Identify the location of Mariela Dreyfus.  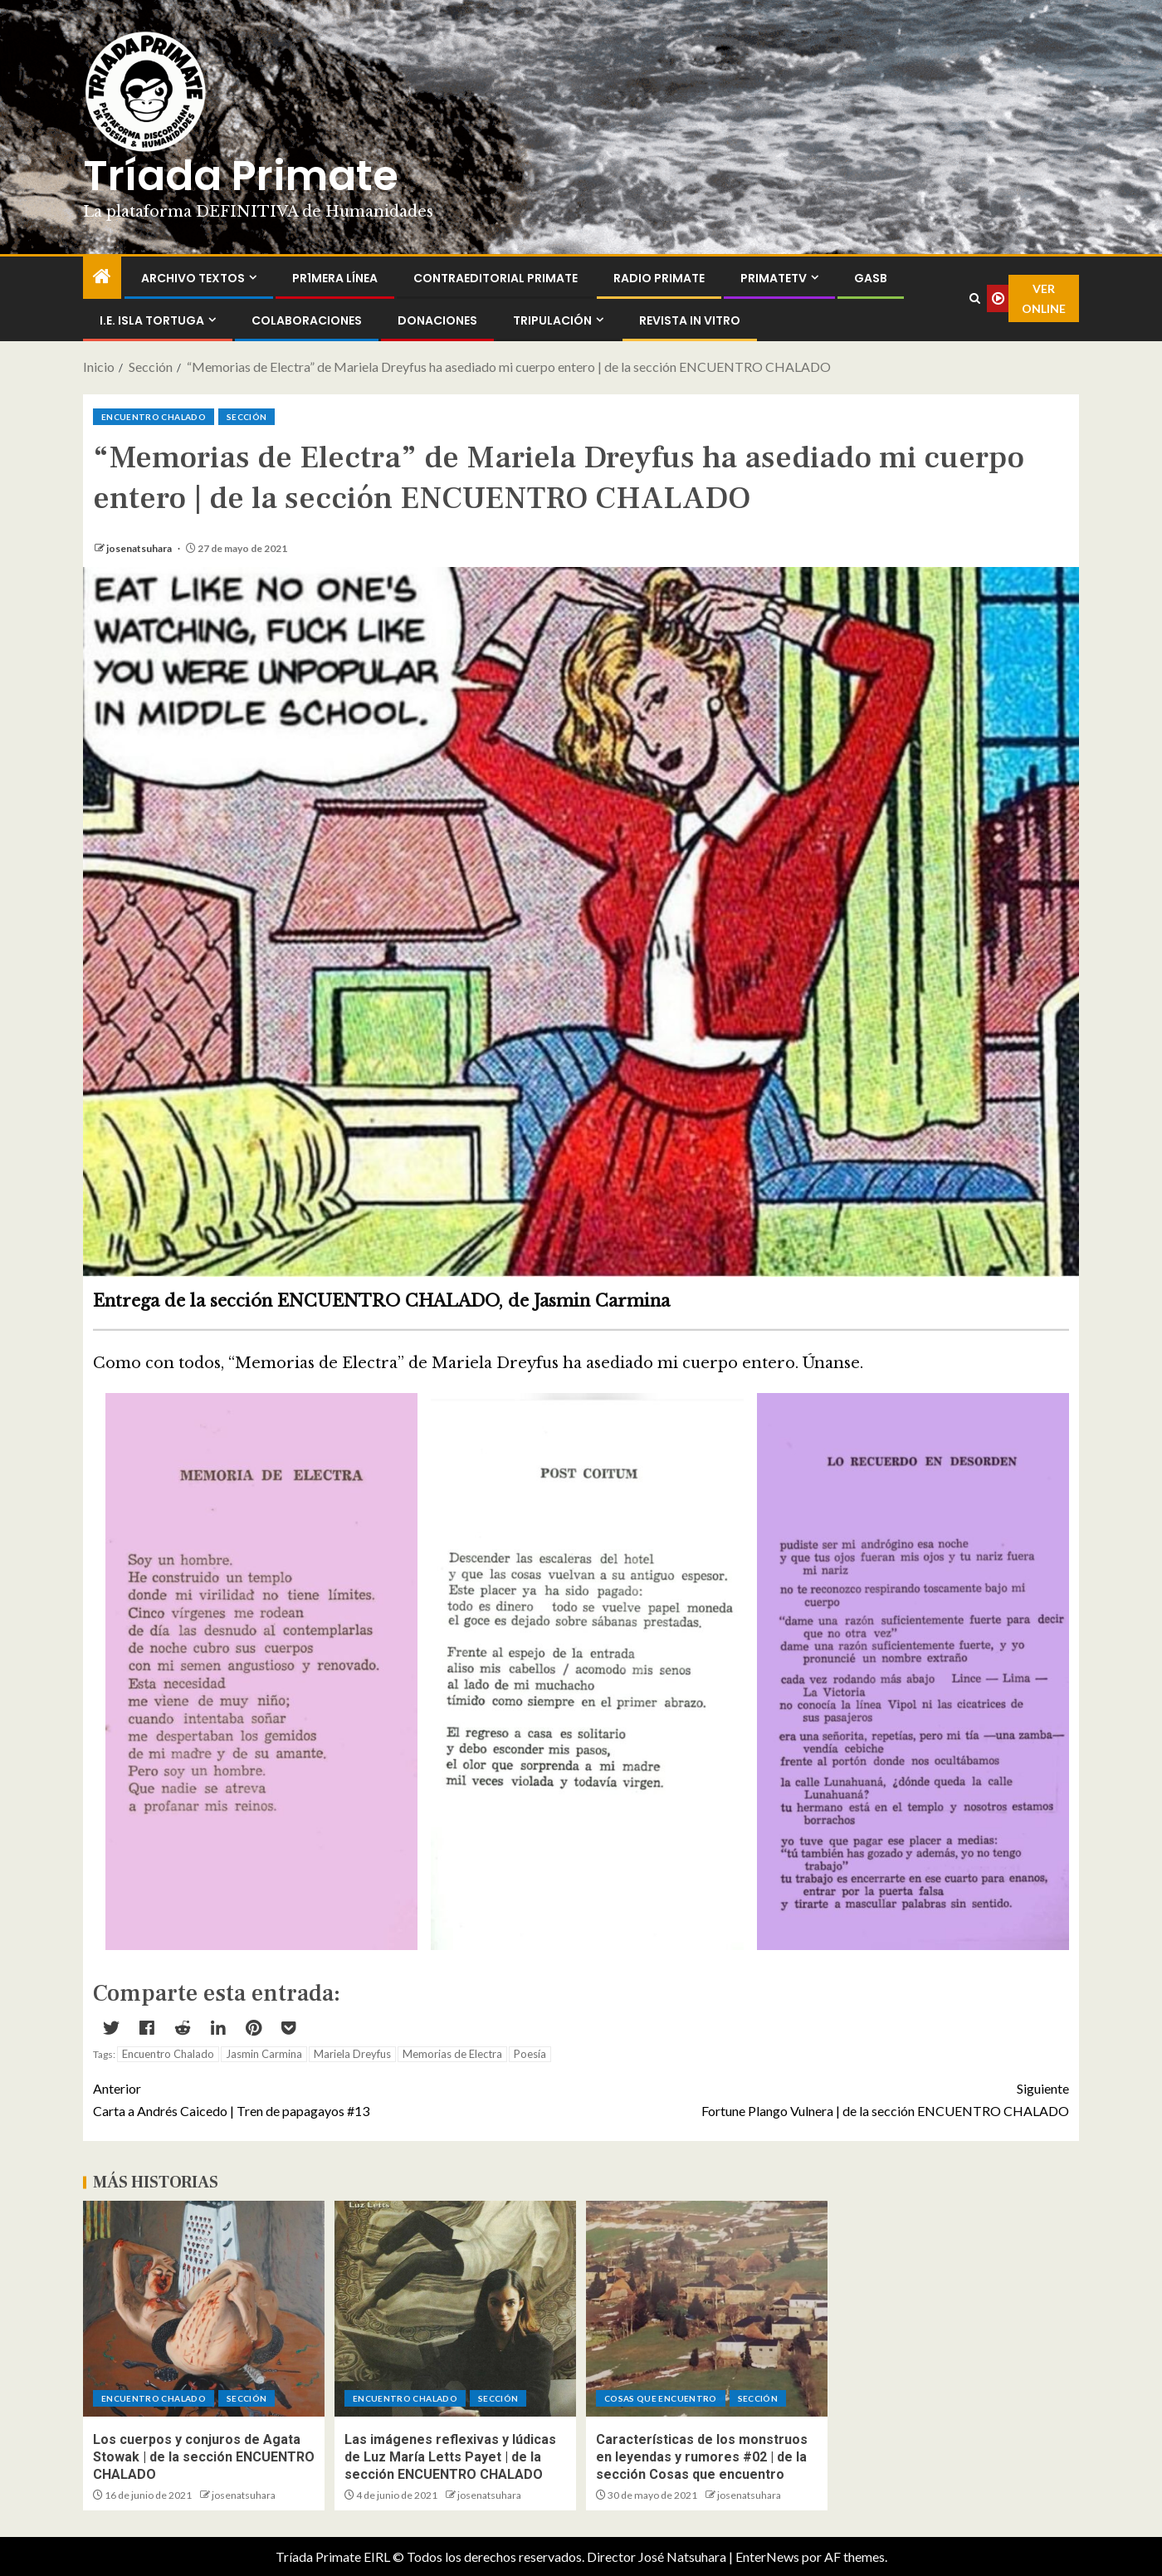
(352, 2053).